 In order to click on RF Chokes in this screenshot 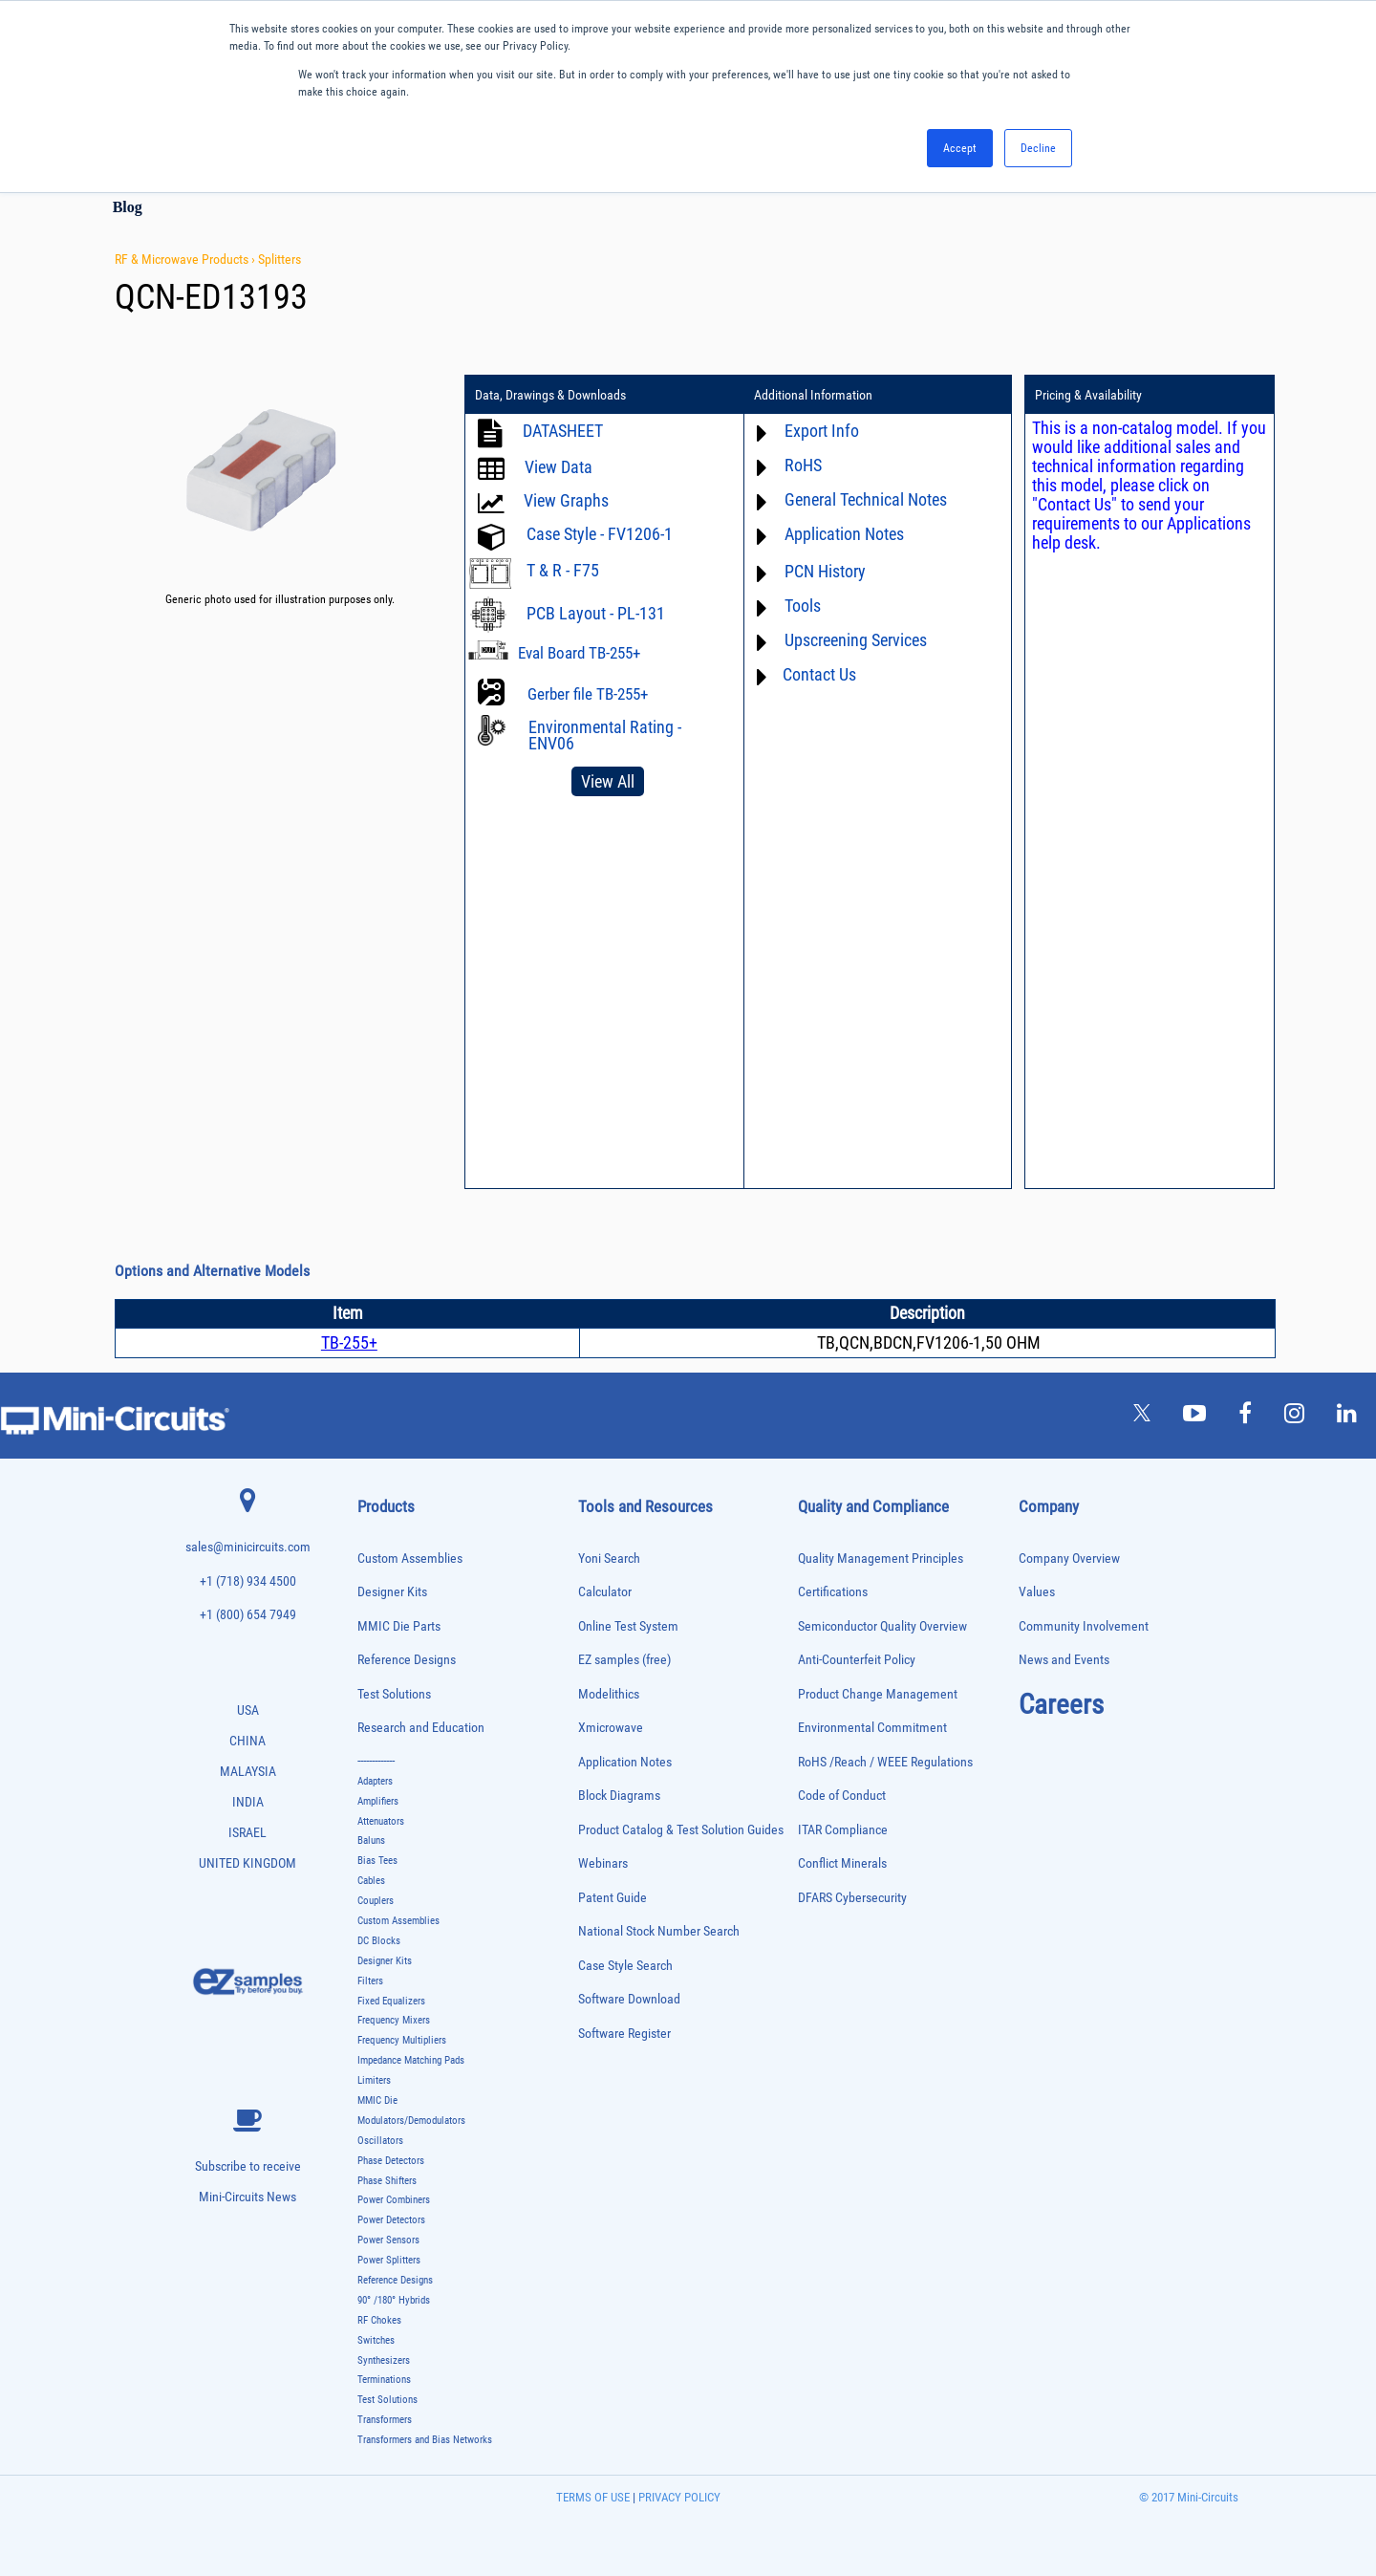, I will do `click(379, 2320)`.